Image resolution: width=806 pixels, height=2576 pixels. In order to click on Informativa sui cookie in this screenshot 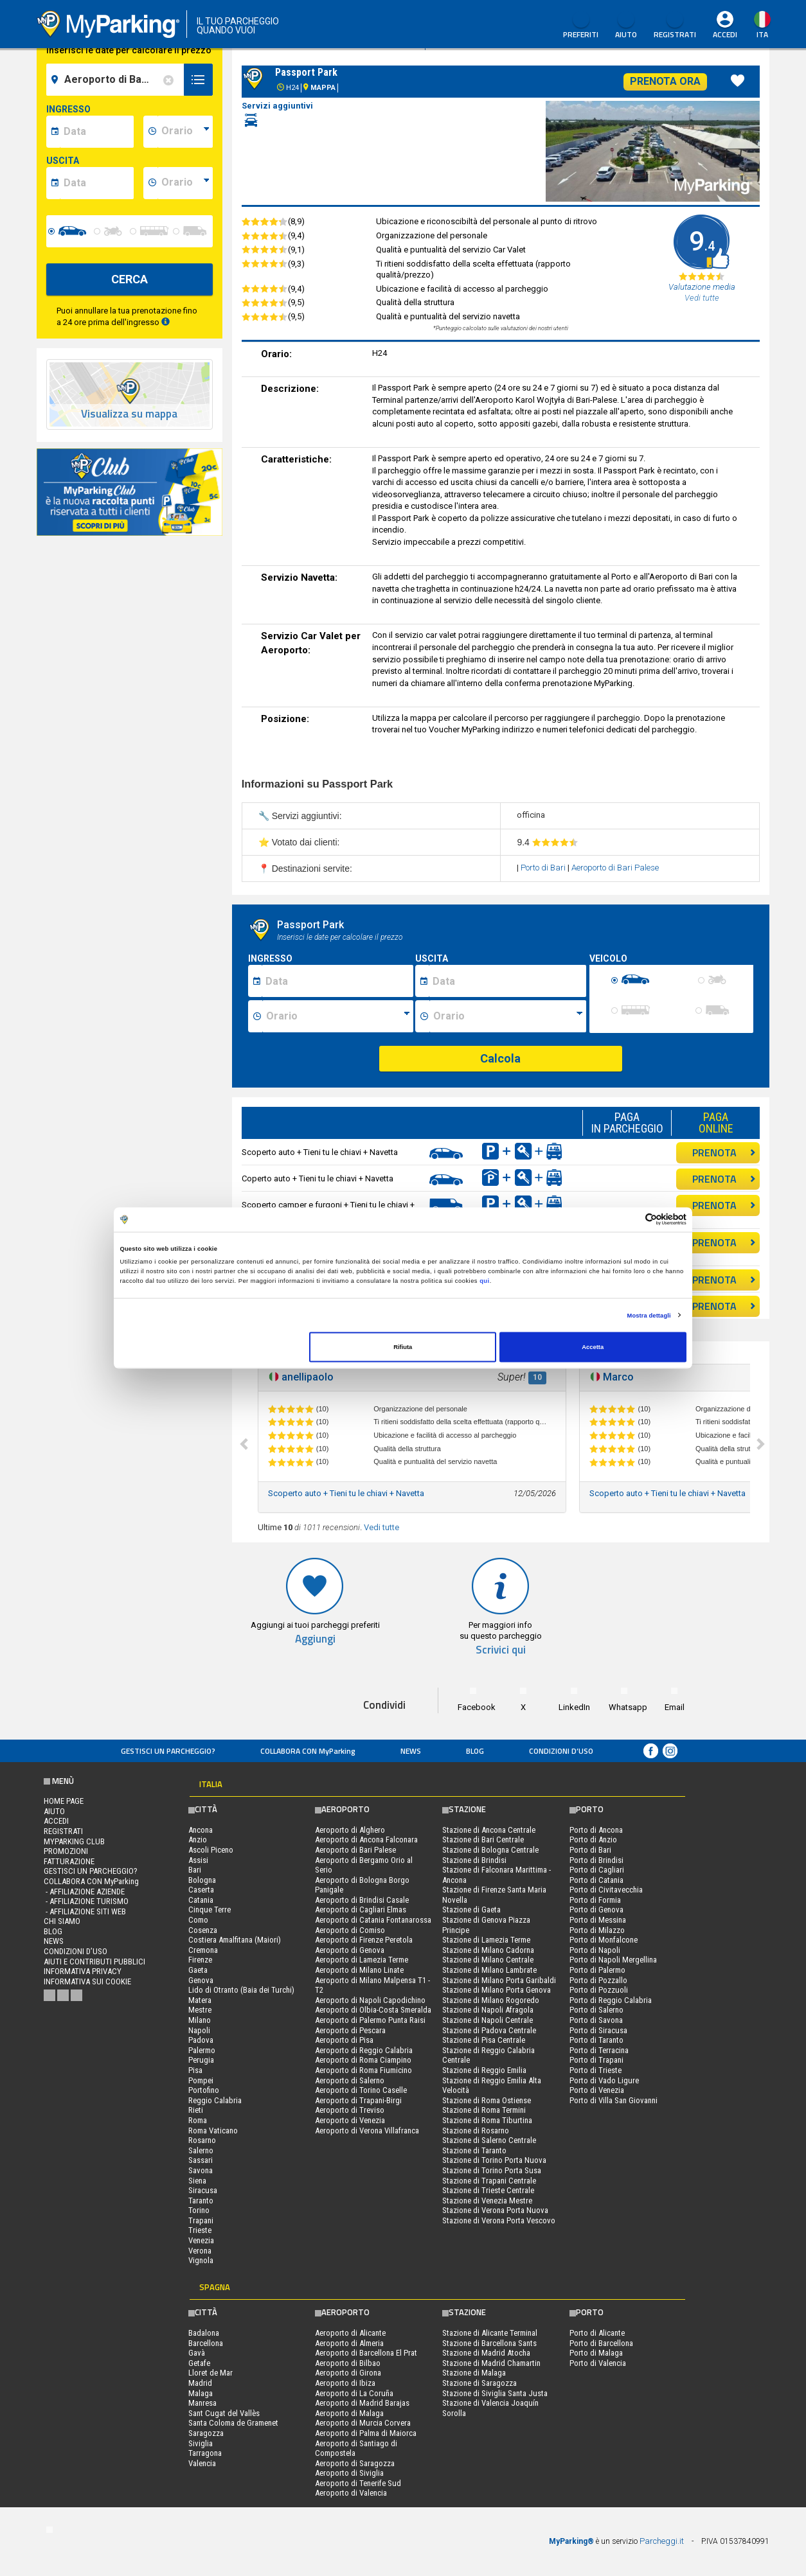, I will do `click(87, 1981)`.